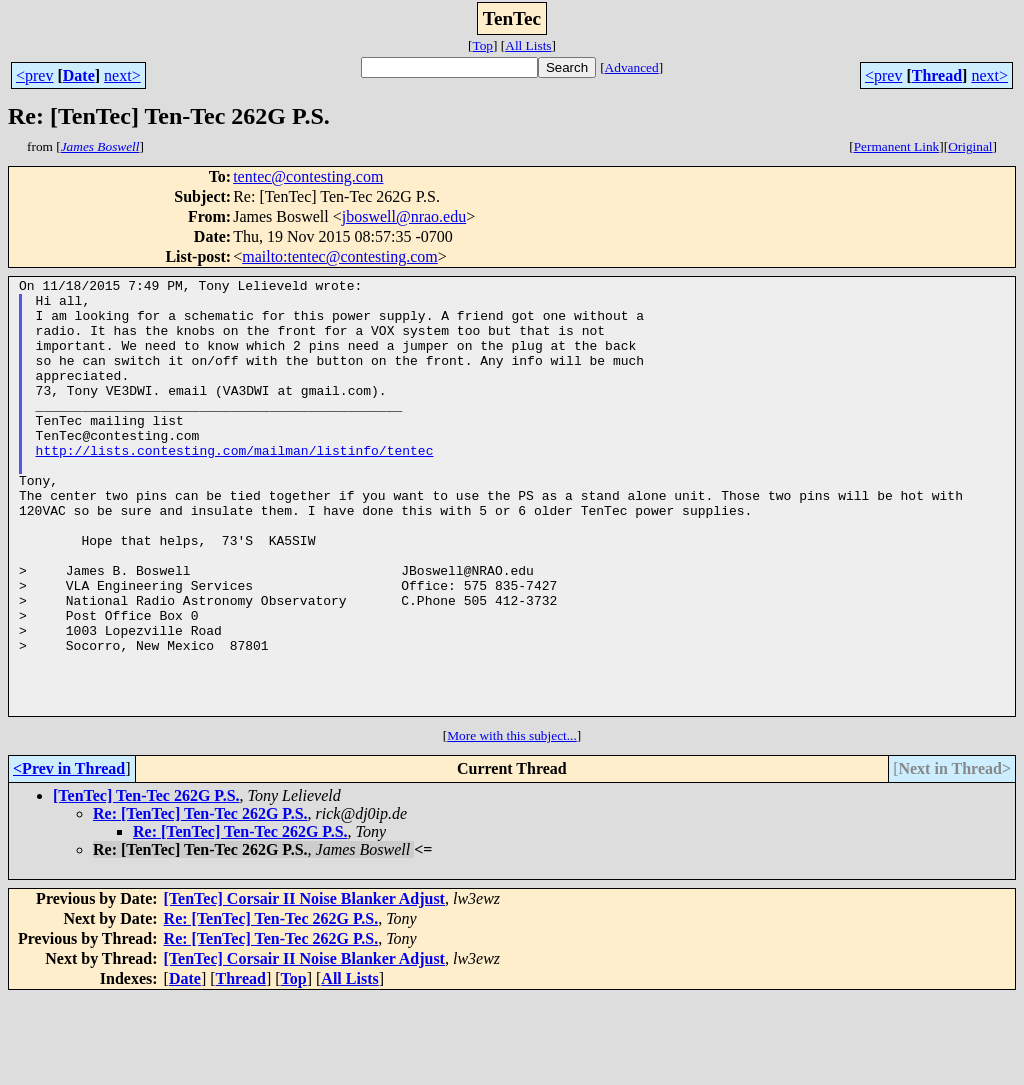  What do you see at coordinates (937, 75) in the screenshot?
I see `Thread` at bounding box center [937, 75].